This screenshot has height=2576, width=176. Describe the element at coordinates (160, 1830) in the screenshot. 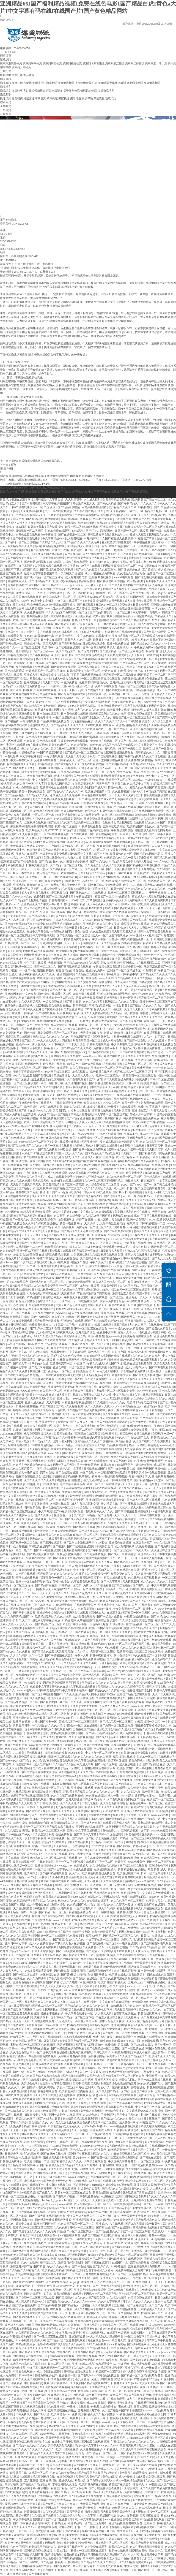

I see `www.99热精品` at that location.